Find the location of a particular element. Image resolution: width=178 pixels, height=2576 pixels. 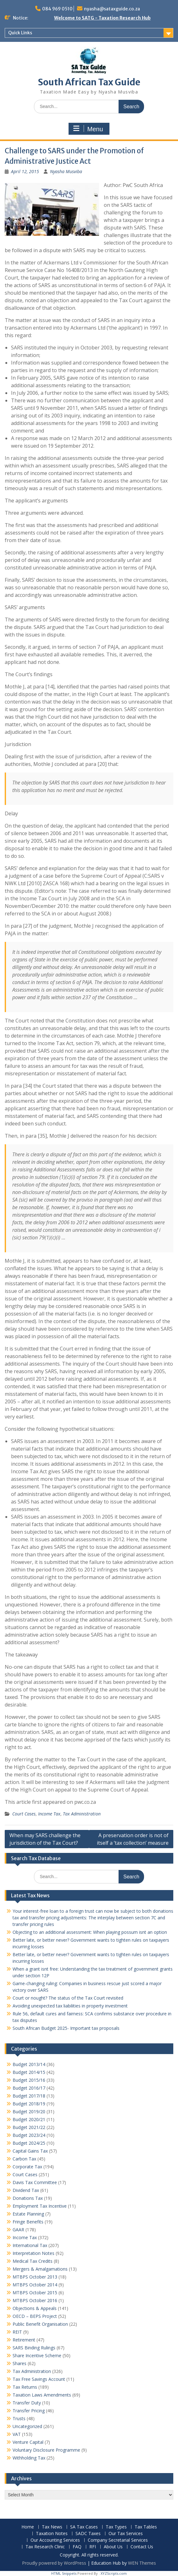

Avoiding unexpected tax liabilities in property investment is located at coordinates (70, 2006).